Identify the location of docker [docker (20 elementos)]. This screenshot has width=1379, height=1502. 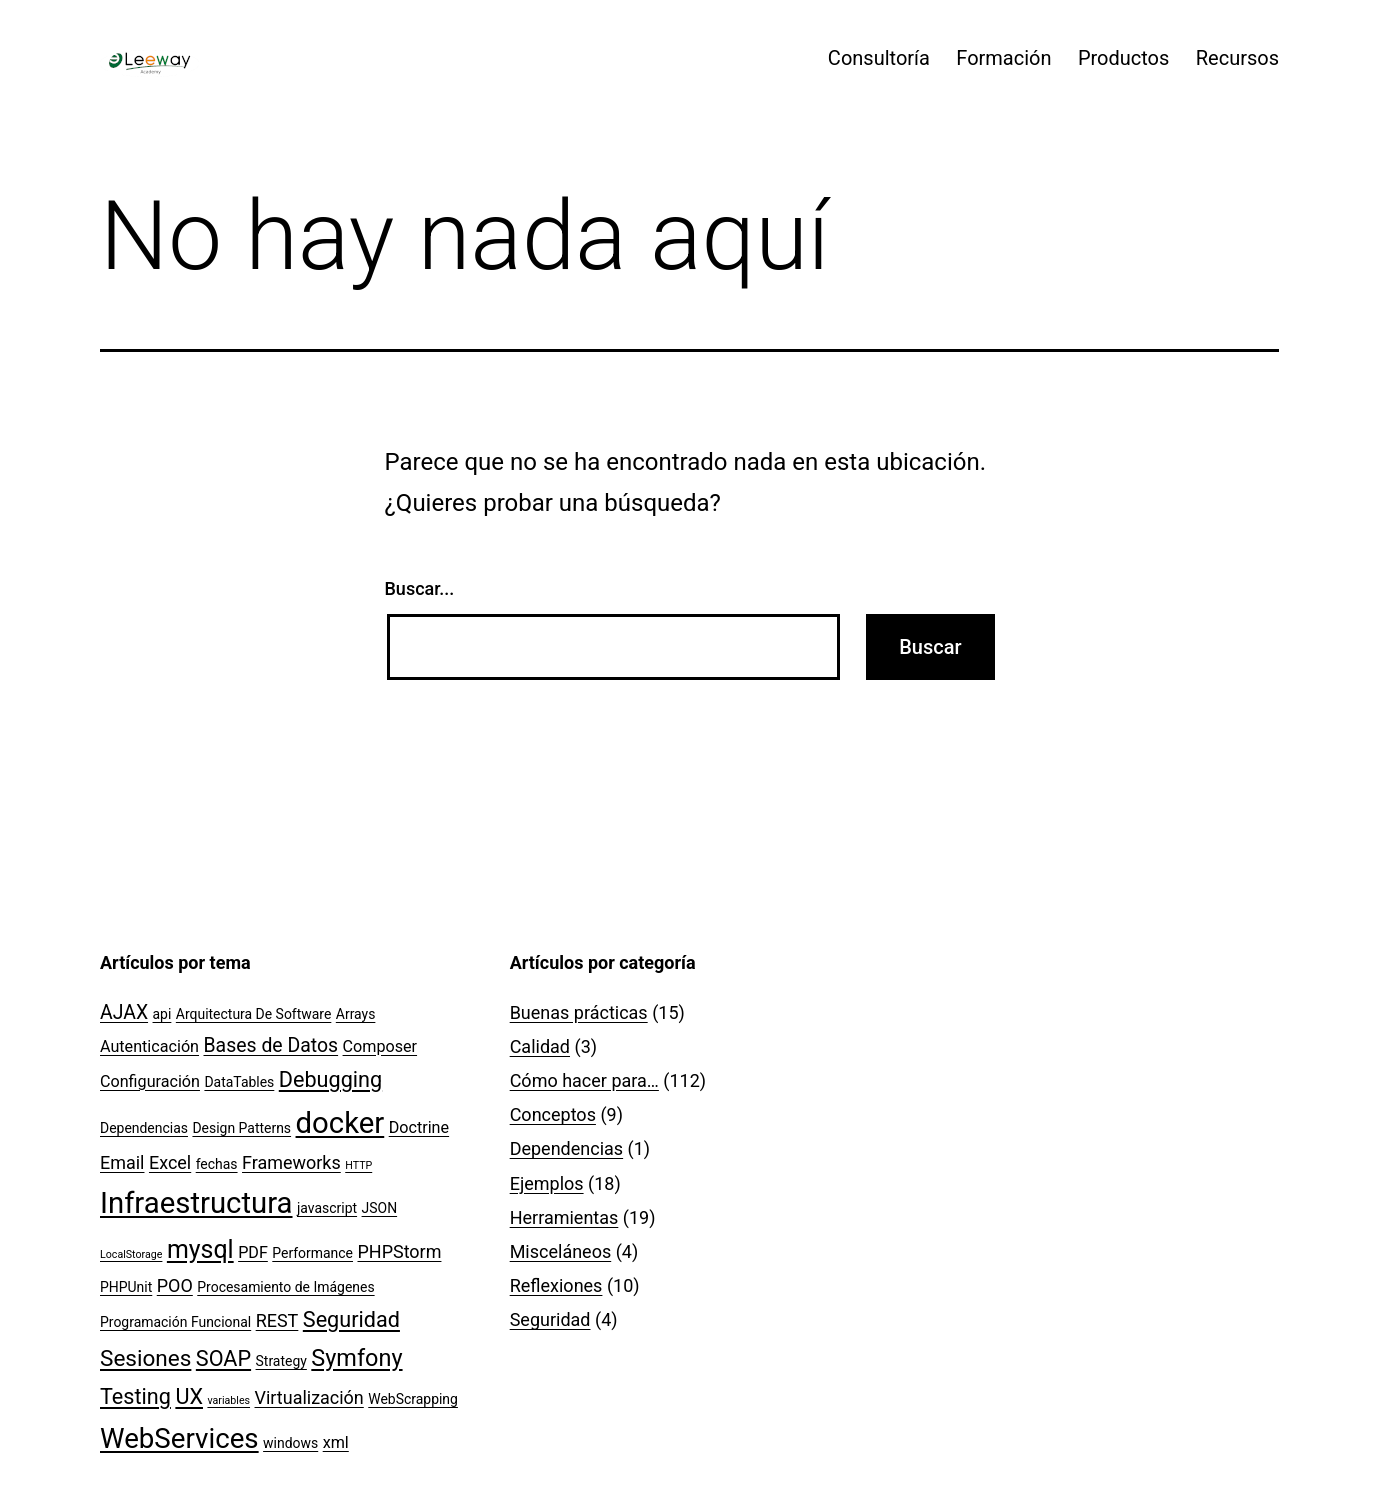
(340, 1123).